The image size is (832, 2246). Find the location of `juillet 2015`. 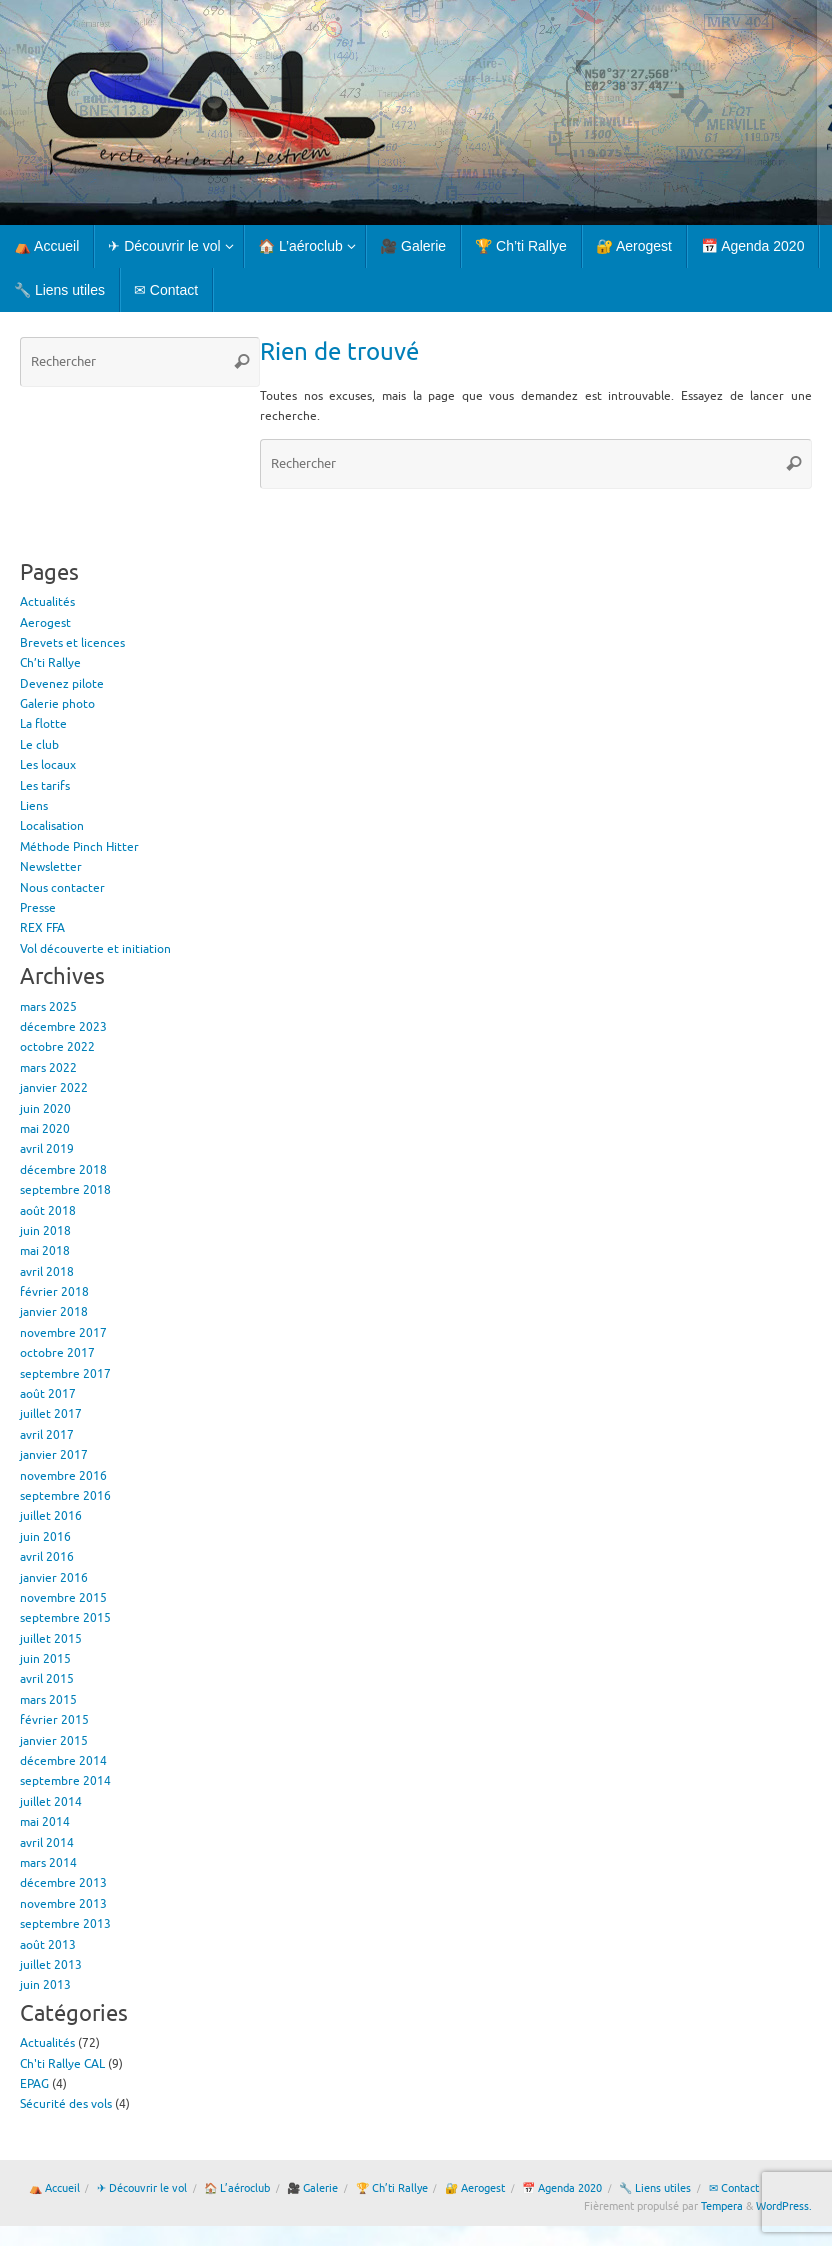

juillet 2015 is located at coordinates (51, 1639).